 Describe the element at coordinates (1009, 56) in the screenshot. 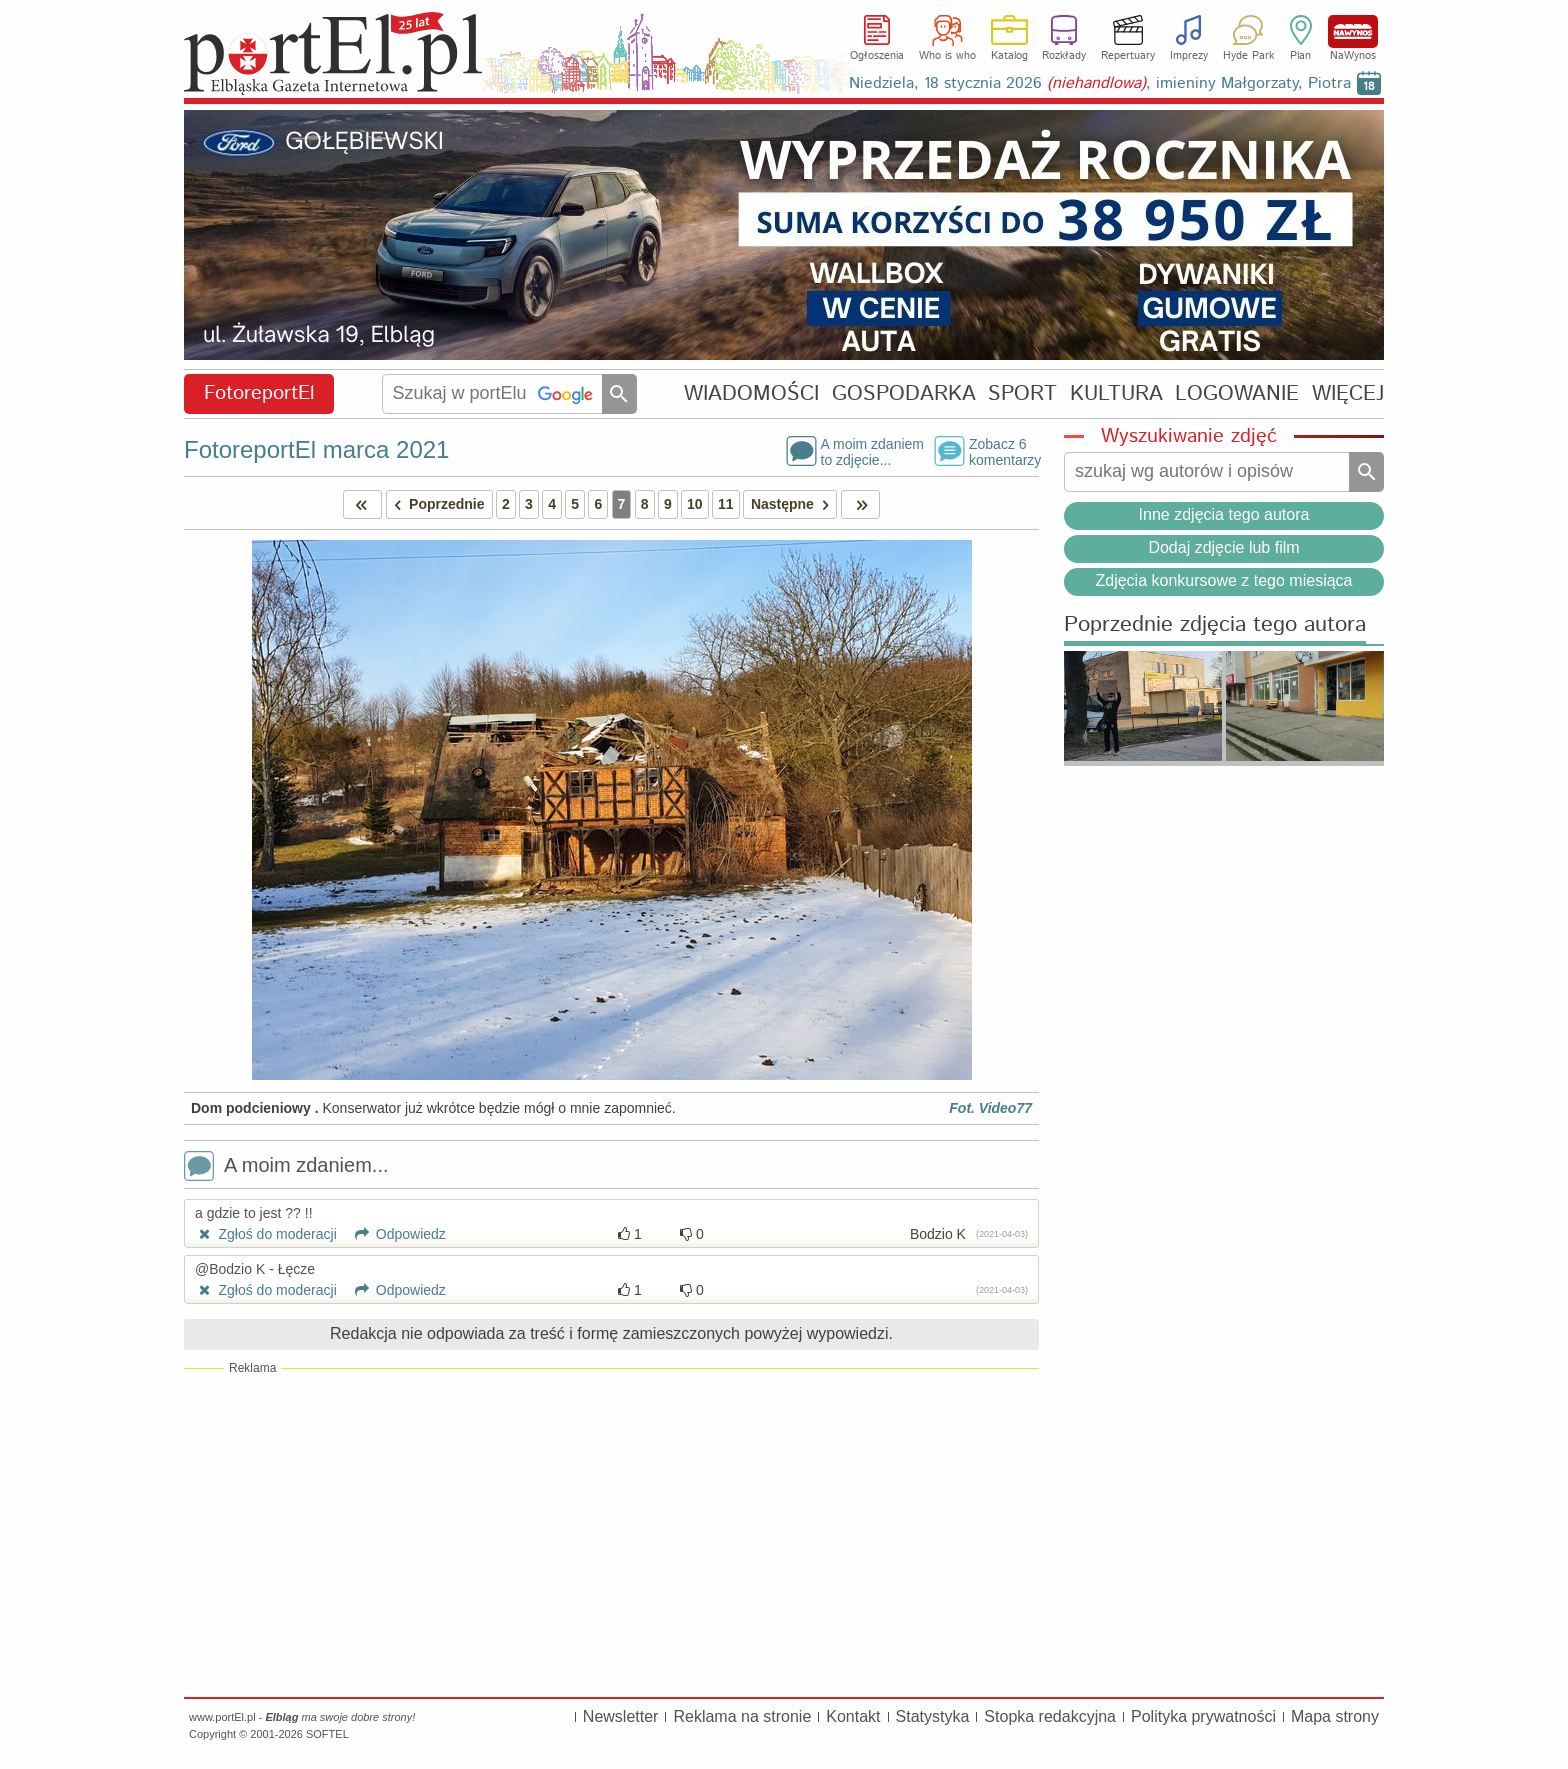

I see `Katalog` at that location.